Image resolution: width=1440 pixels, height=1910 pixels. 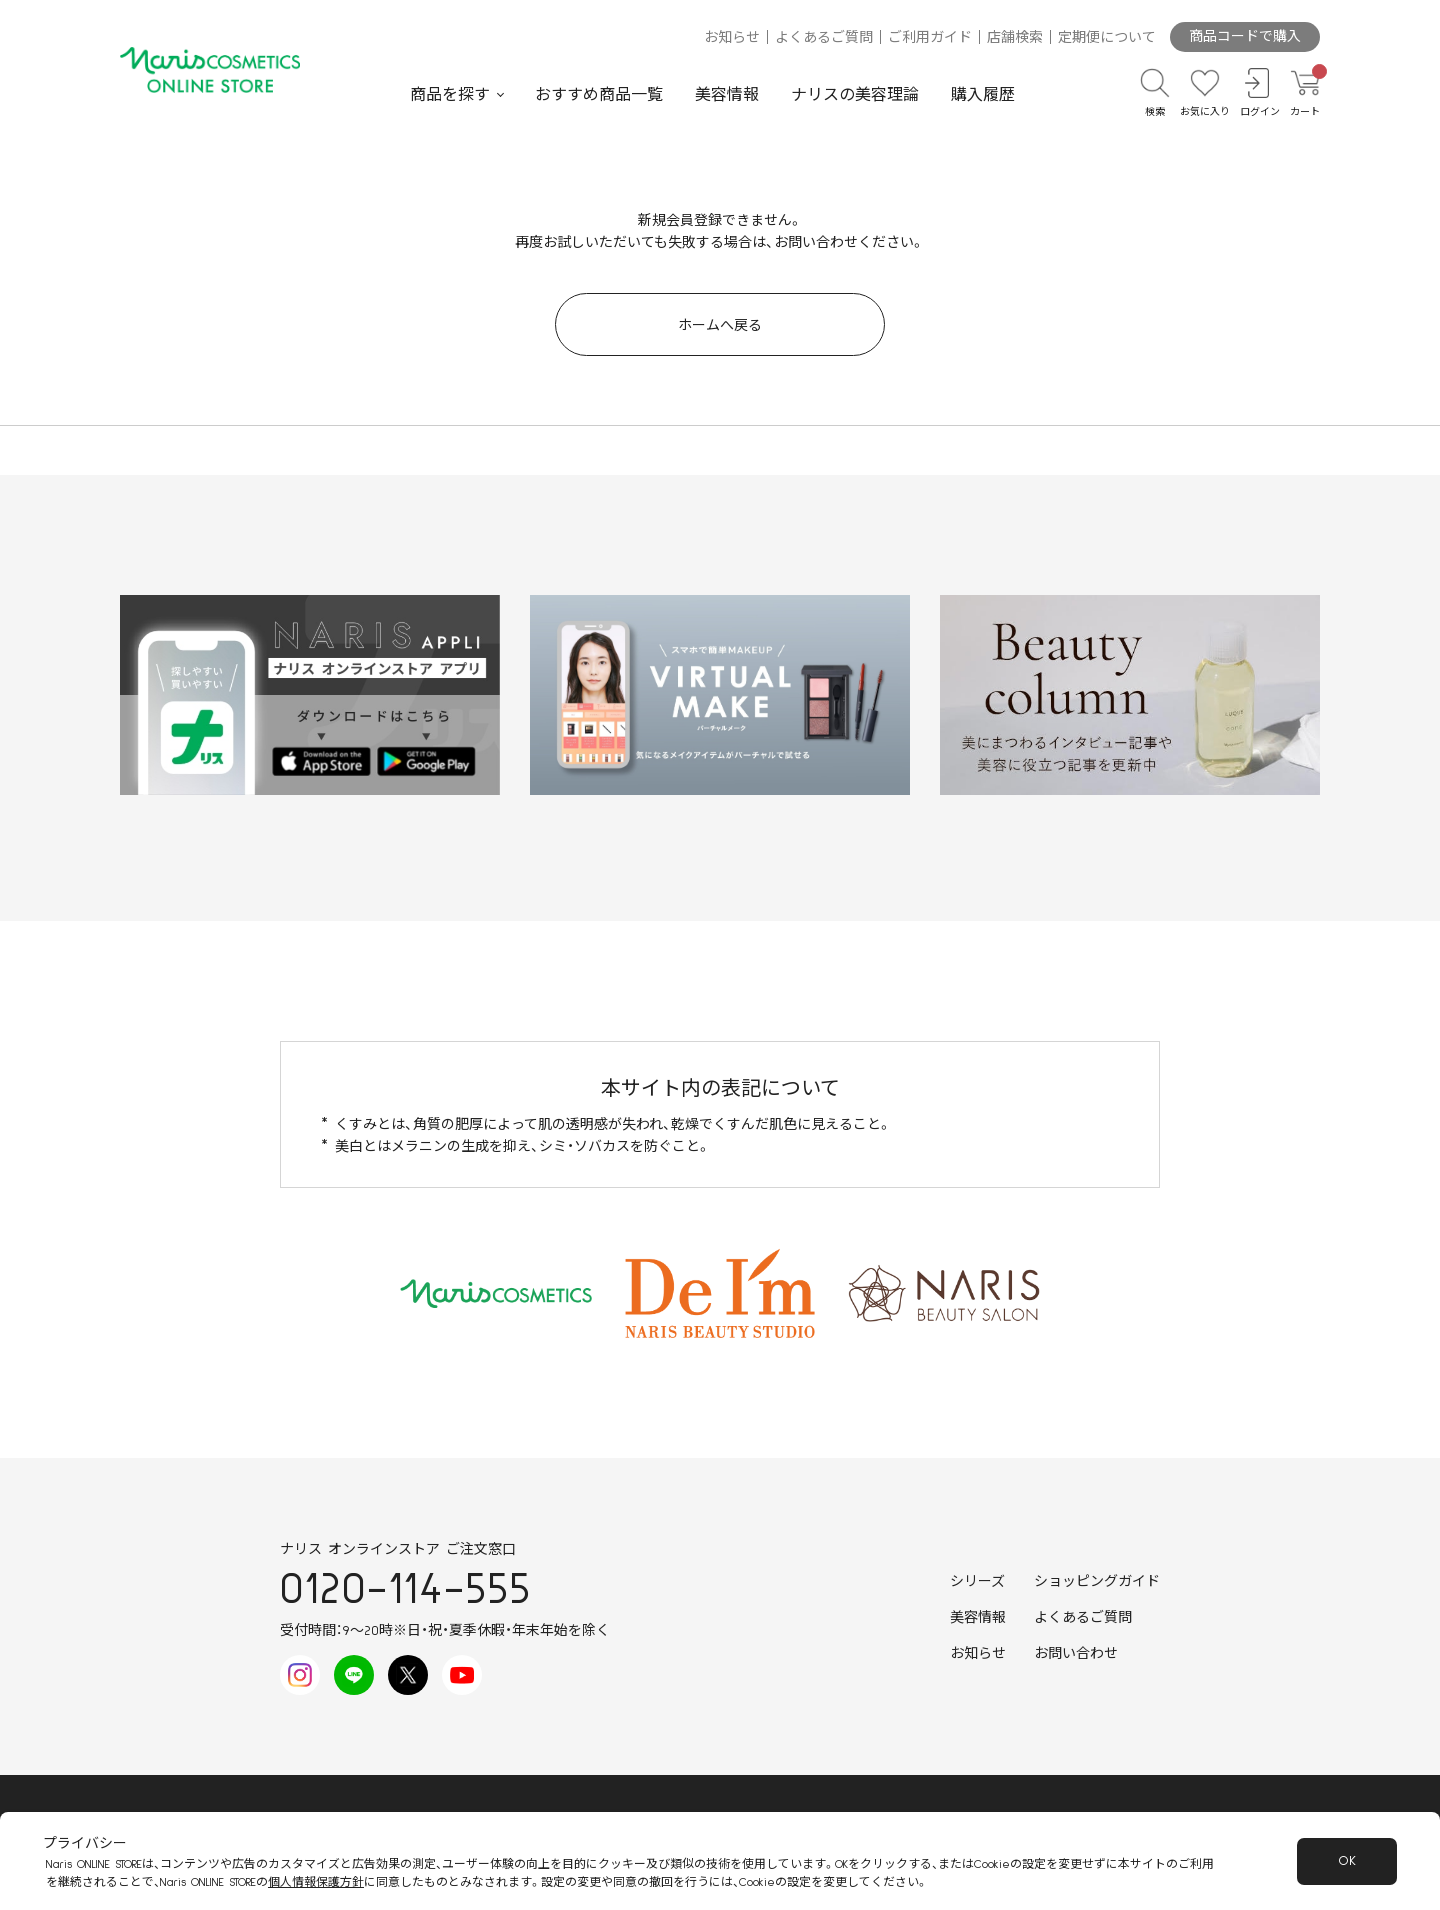 What do you see at coordinates (1097, 1582) in the screenshot?
I see `ショッピングガイド` at bounding box center [1097, 1582].